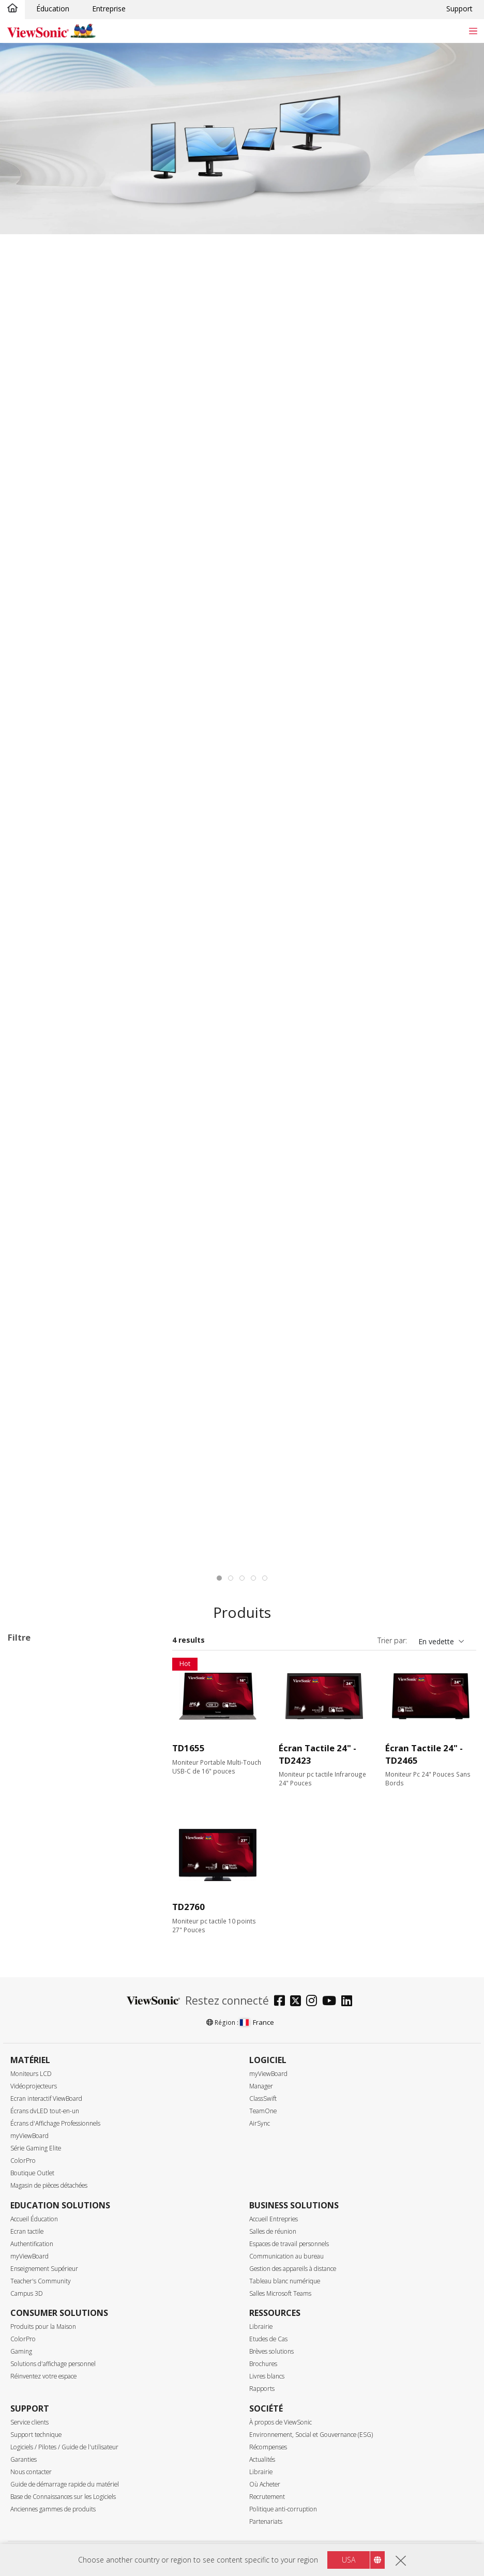 This screenshot has height=2576, width=484. I want to click on VP, so click(28, 1741).